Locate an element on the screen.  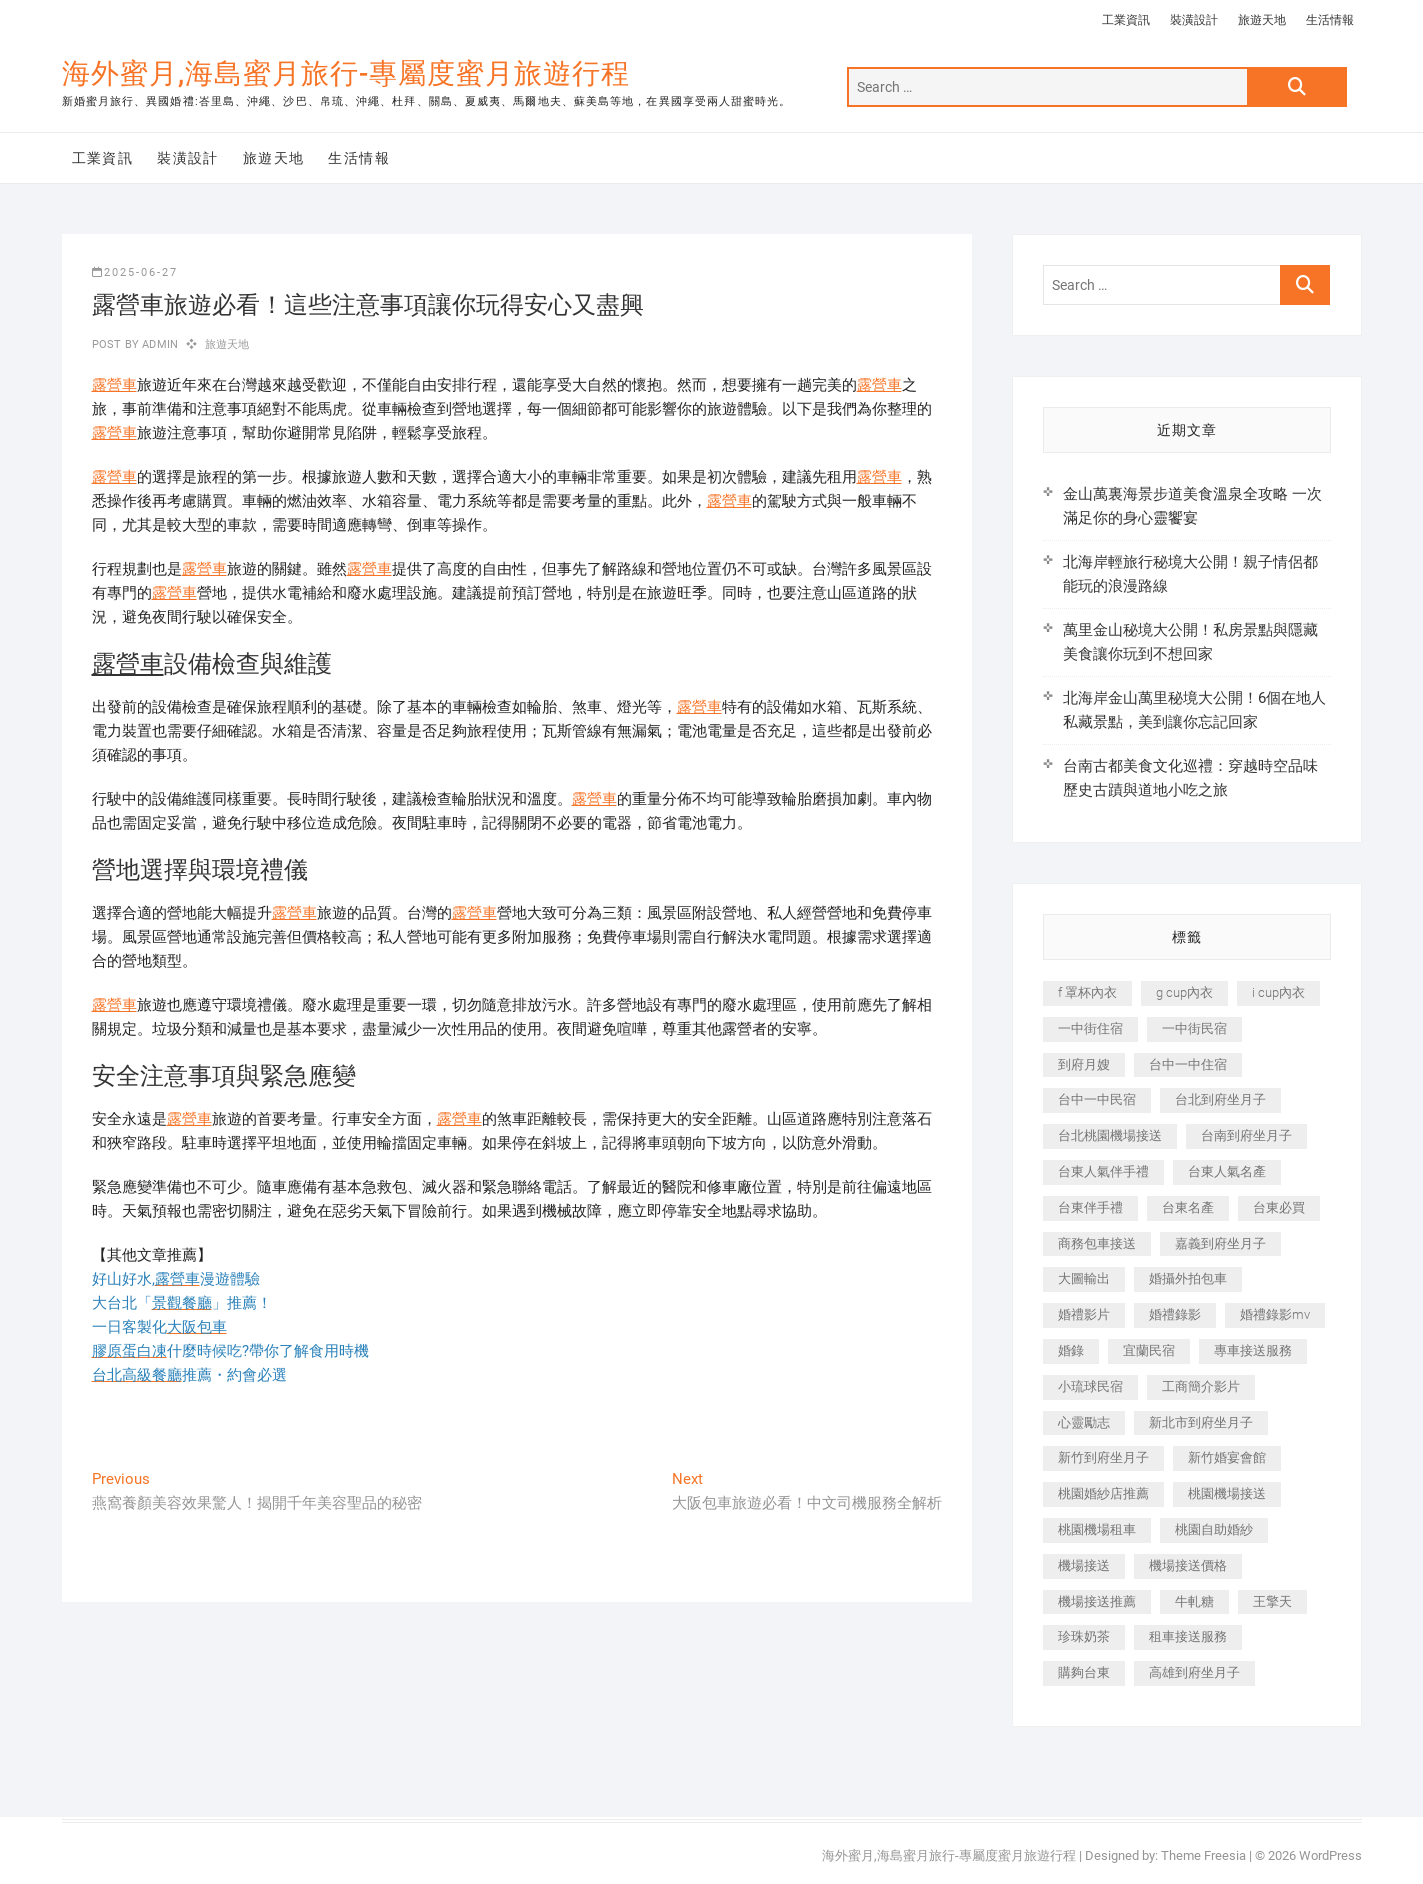
機場接送價格 [機場接送價格 (257 個項目)] is located at coordinates (1188, 1565).